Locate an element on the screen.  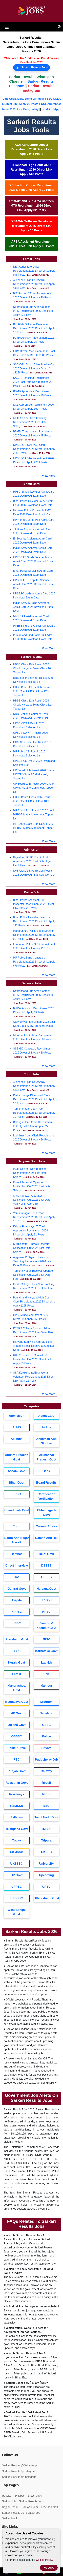
HSSC is located at coordinates (16, 1622).